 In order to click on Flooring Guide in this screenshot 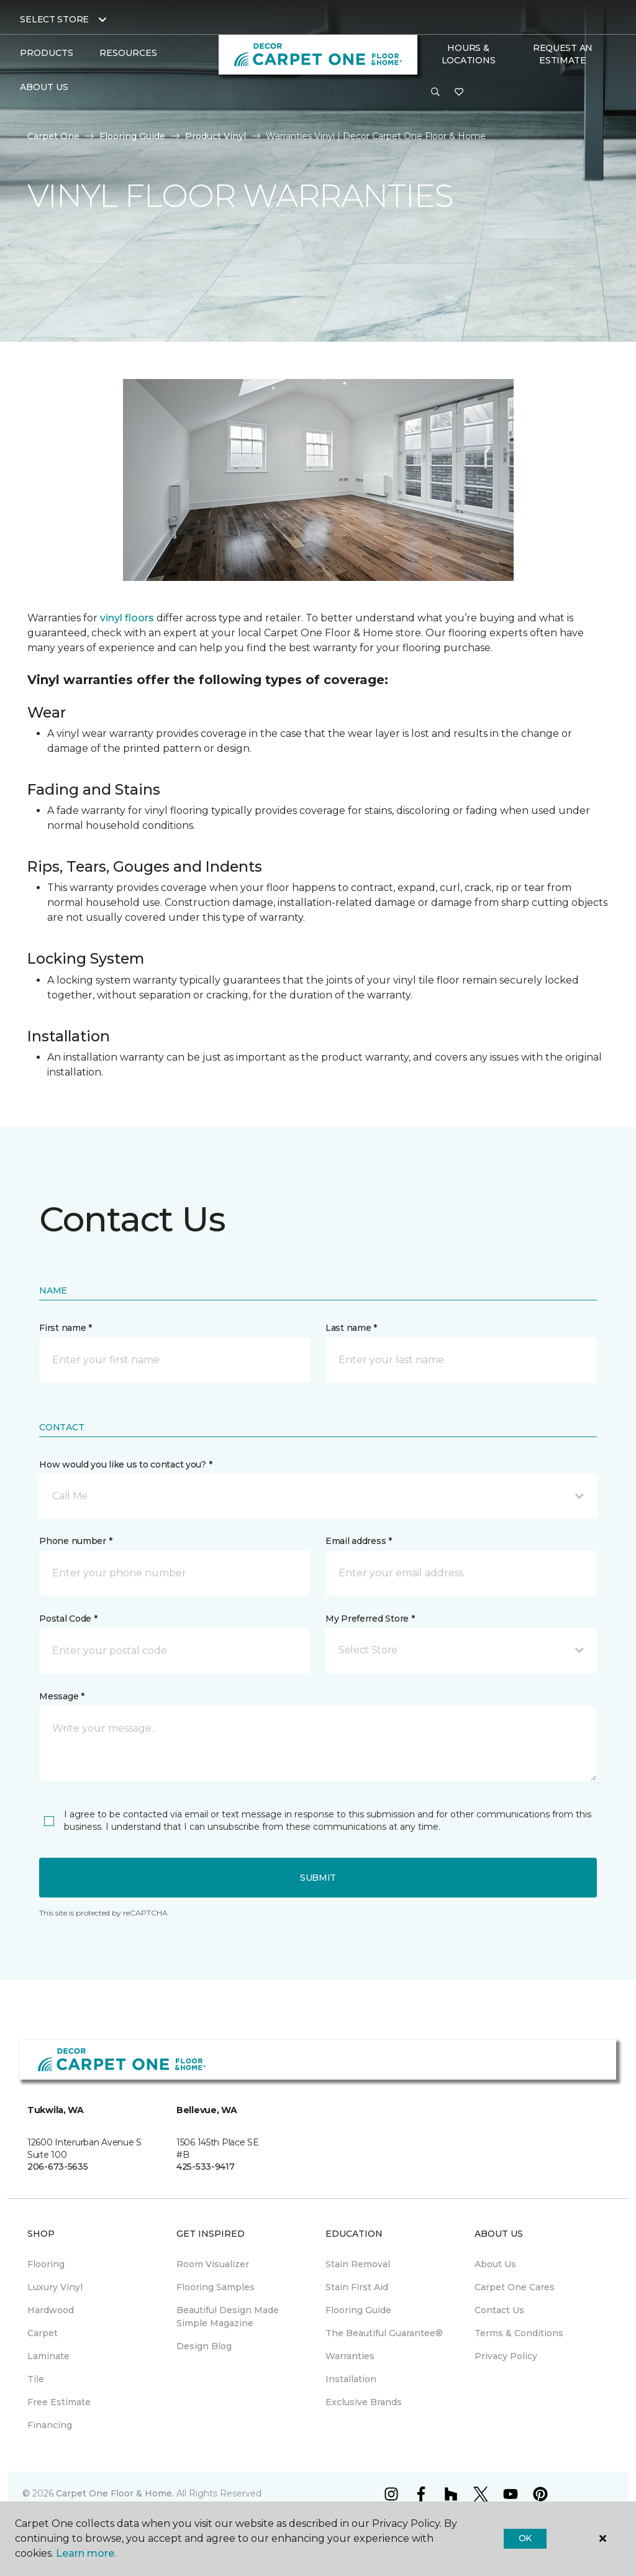, I will do `click(132, 136)`.